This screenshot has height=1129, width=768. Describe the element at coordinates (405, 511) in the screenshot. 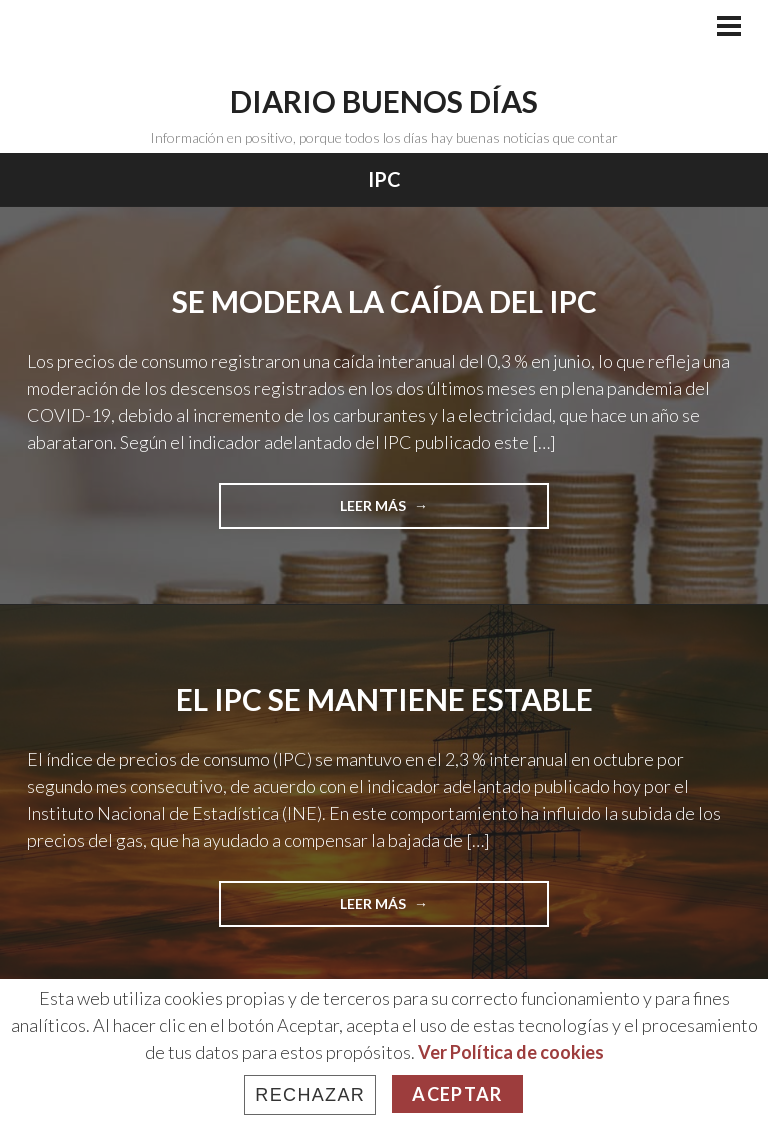

I see `Leer más` at that location.